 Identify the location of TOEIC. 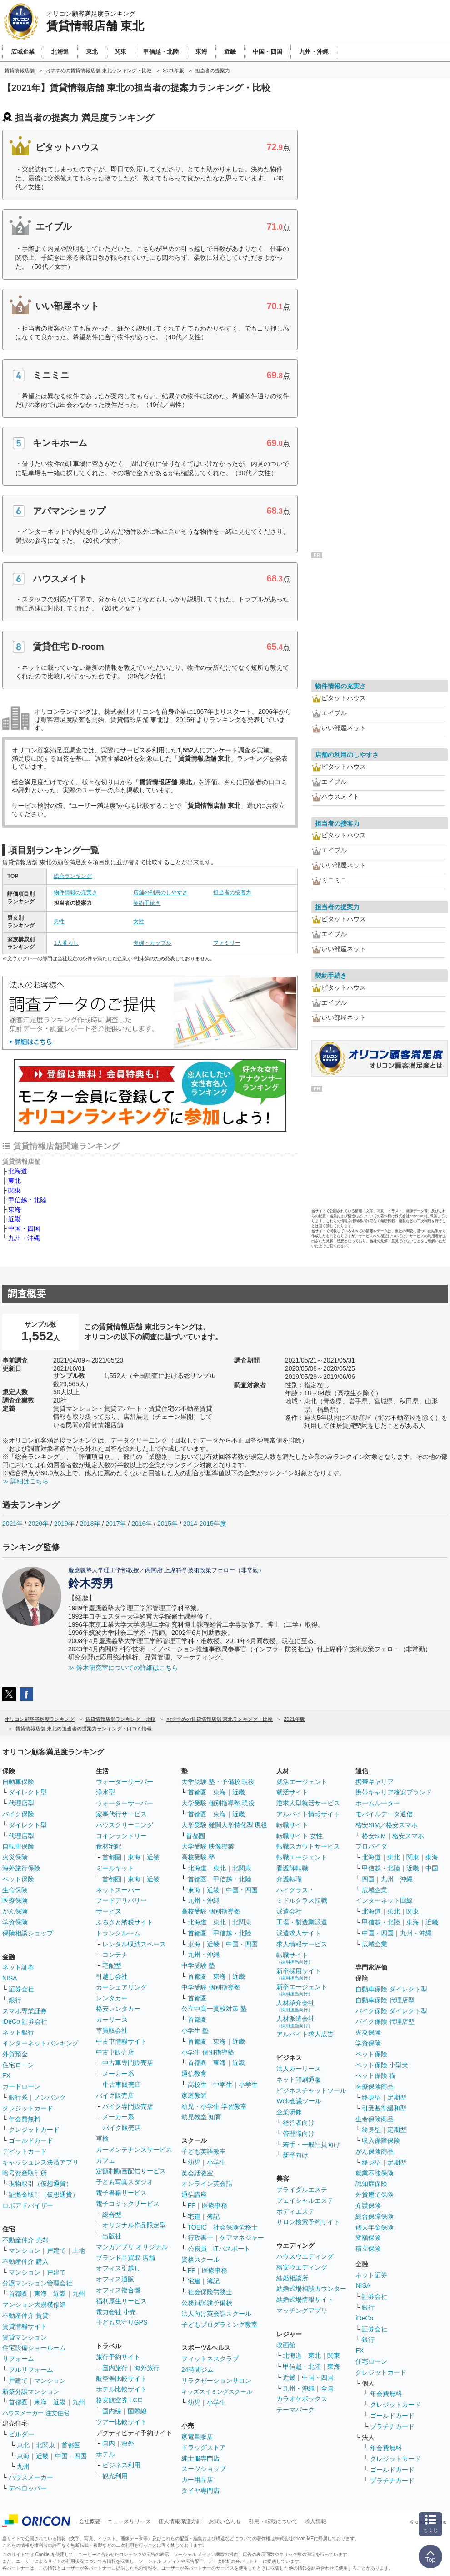
(197, 2227).